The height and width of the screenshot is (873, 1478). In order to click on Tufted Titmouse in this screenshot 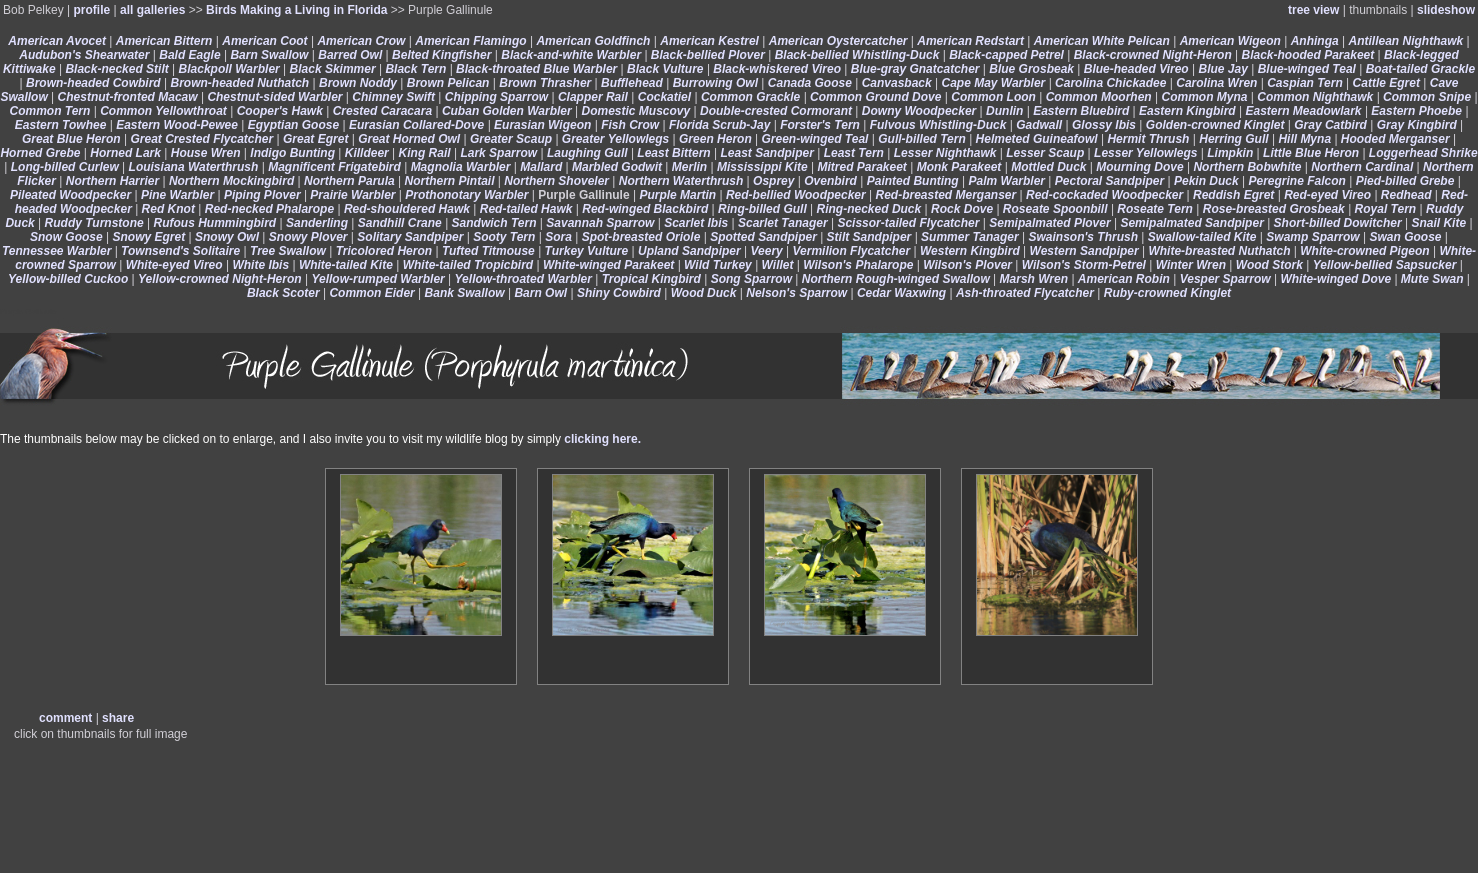, I will do `click(488, 251)`.